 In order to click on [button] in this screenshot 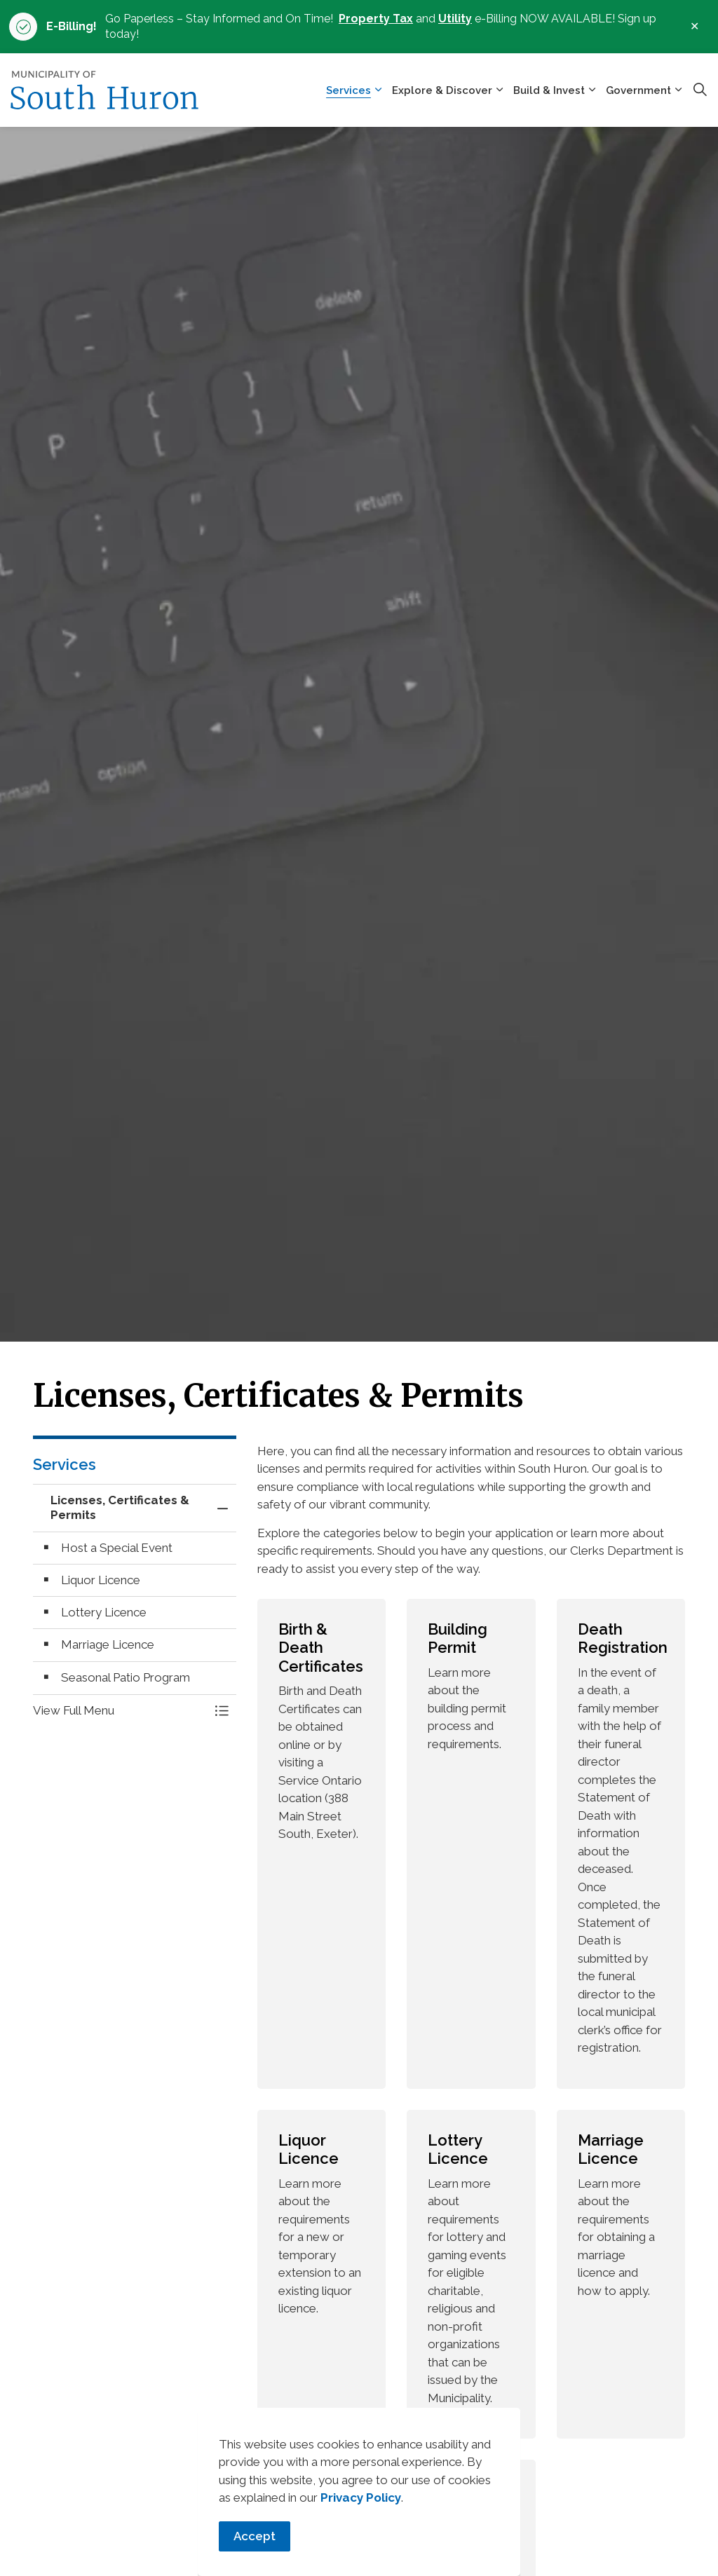, I will do `click(120, 1710)`.